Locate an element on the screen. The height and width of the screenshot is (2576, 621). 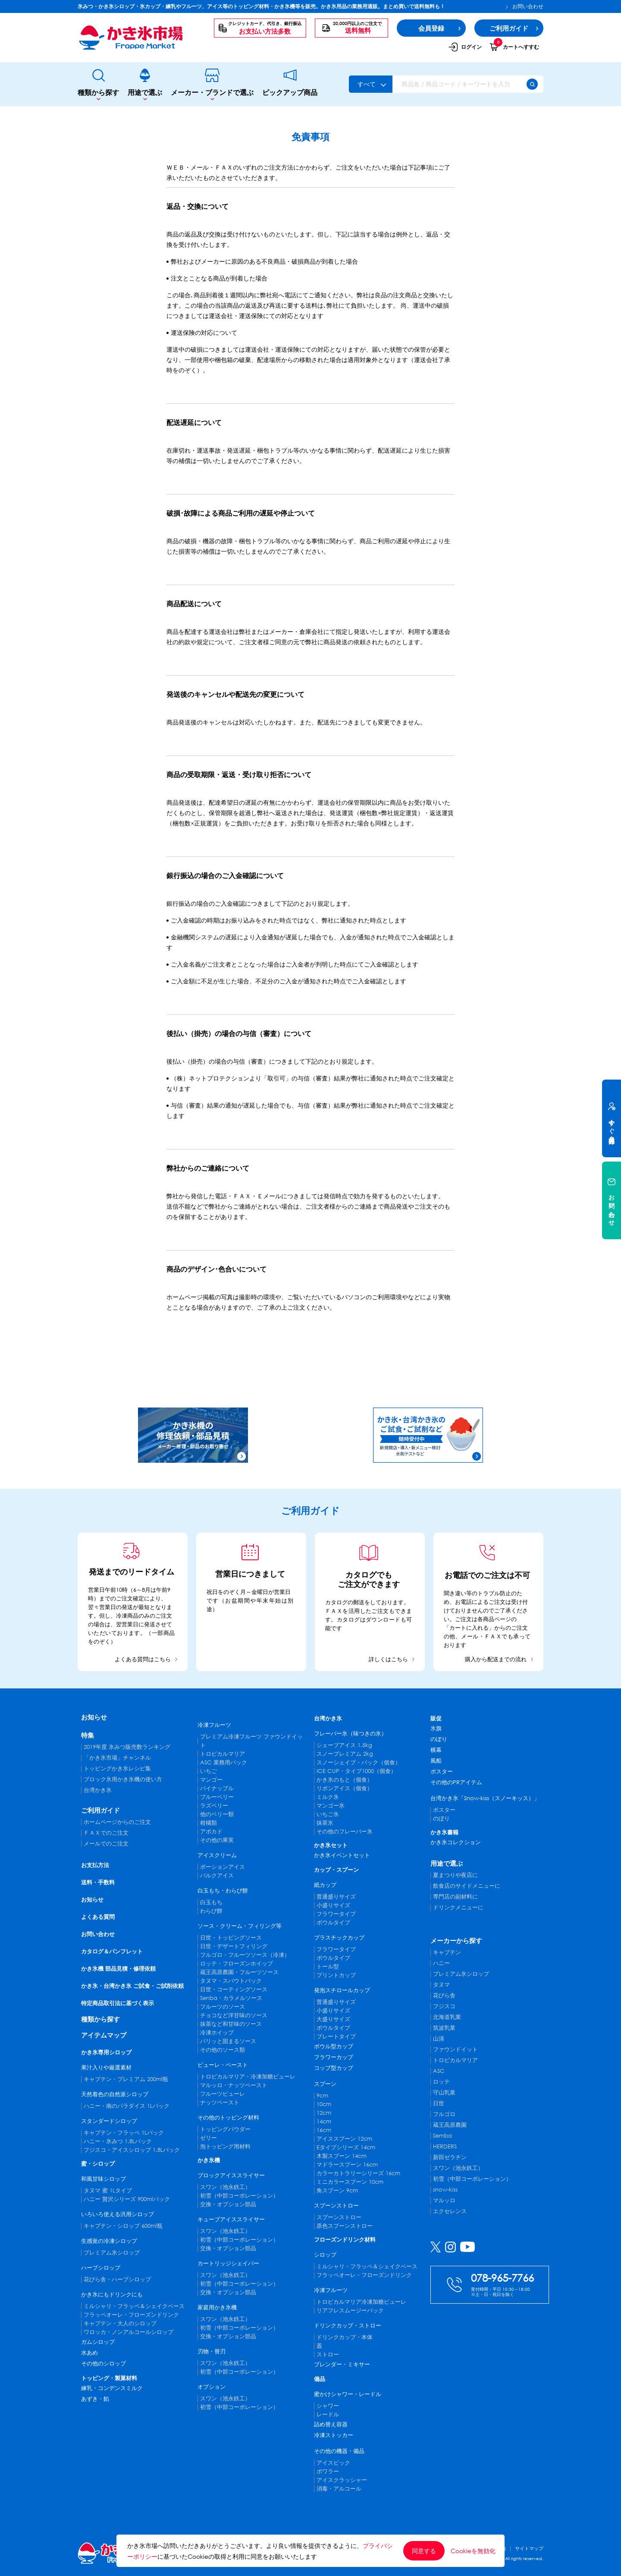
パリッと固まるソース is located at coordinates (228, 2041).